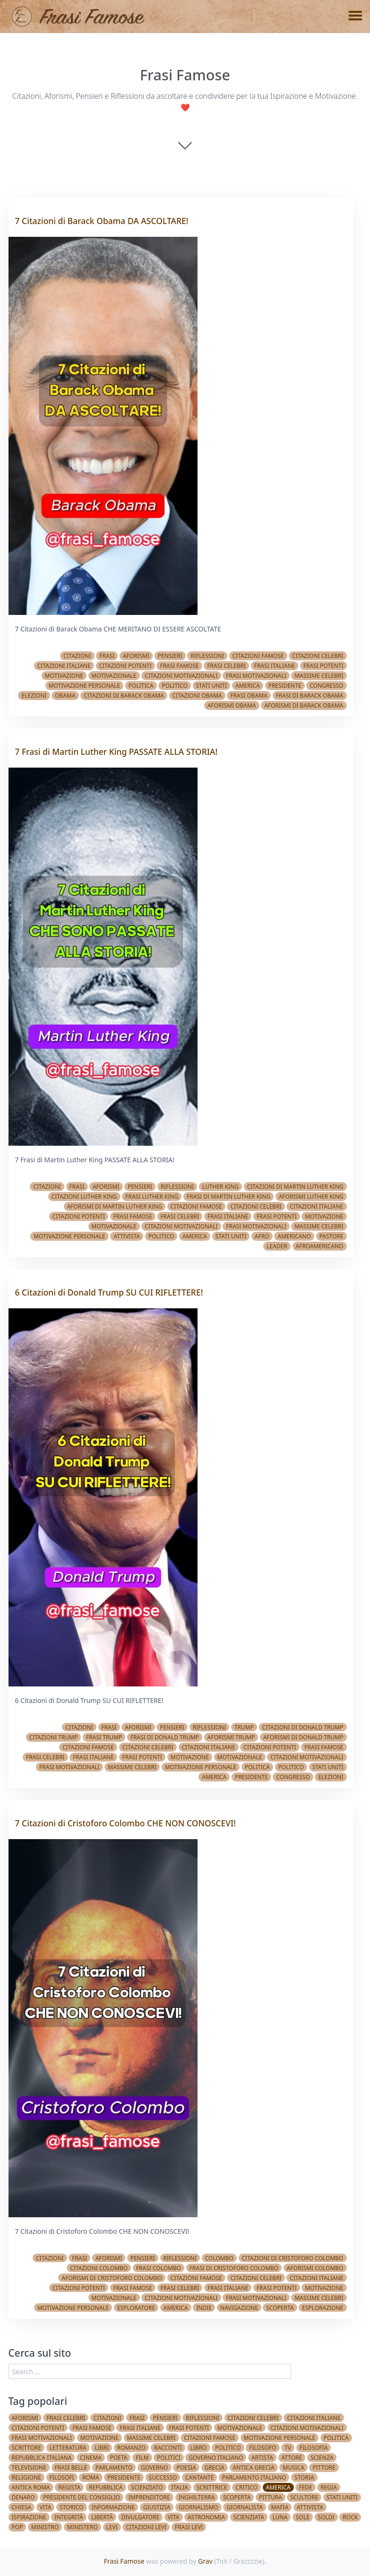 This screenshot has width=370, height=2576. Describe the element at coordinates (140, 2517) in the screenshot. I see `Divulgatore` at that location.